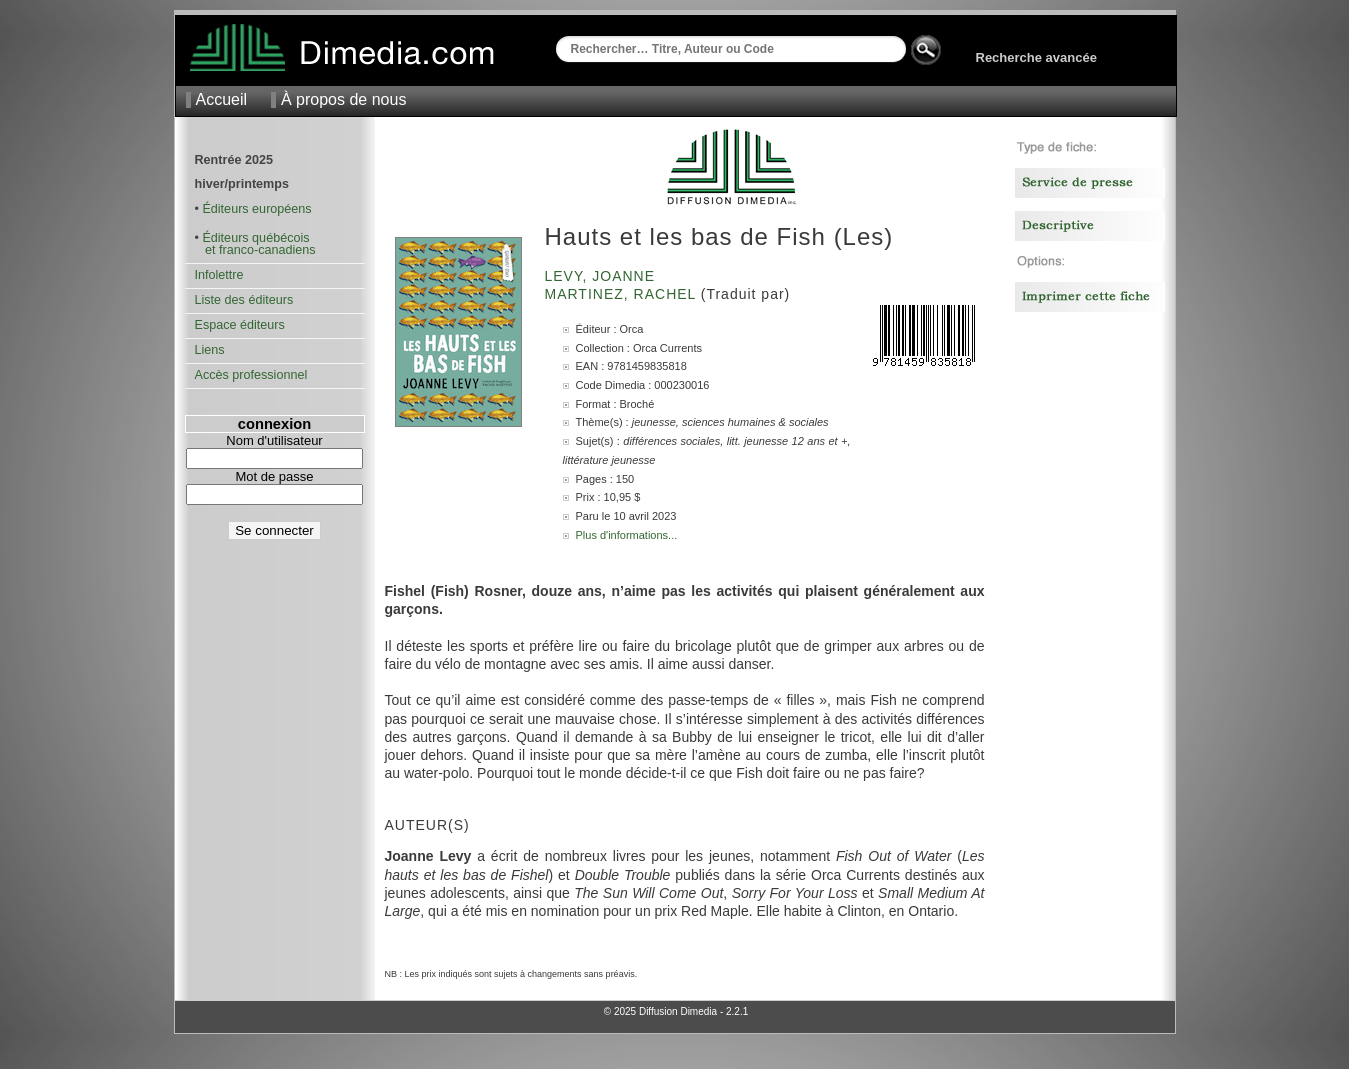 This screenshot has width=1349, height=1069. Describe the element at coordinates (623, 294) in the screenshot. I see `Martinez, Rachel` at that location.